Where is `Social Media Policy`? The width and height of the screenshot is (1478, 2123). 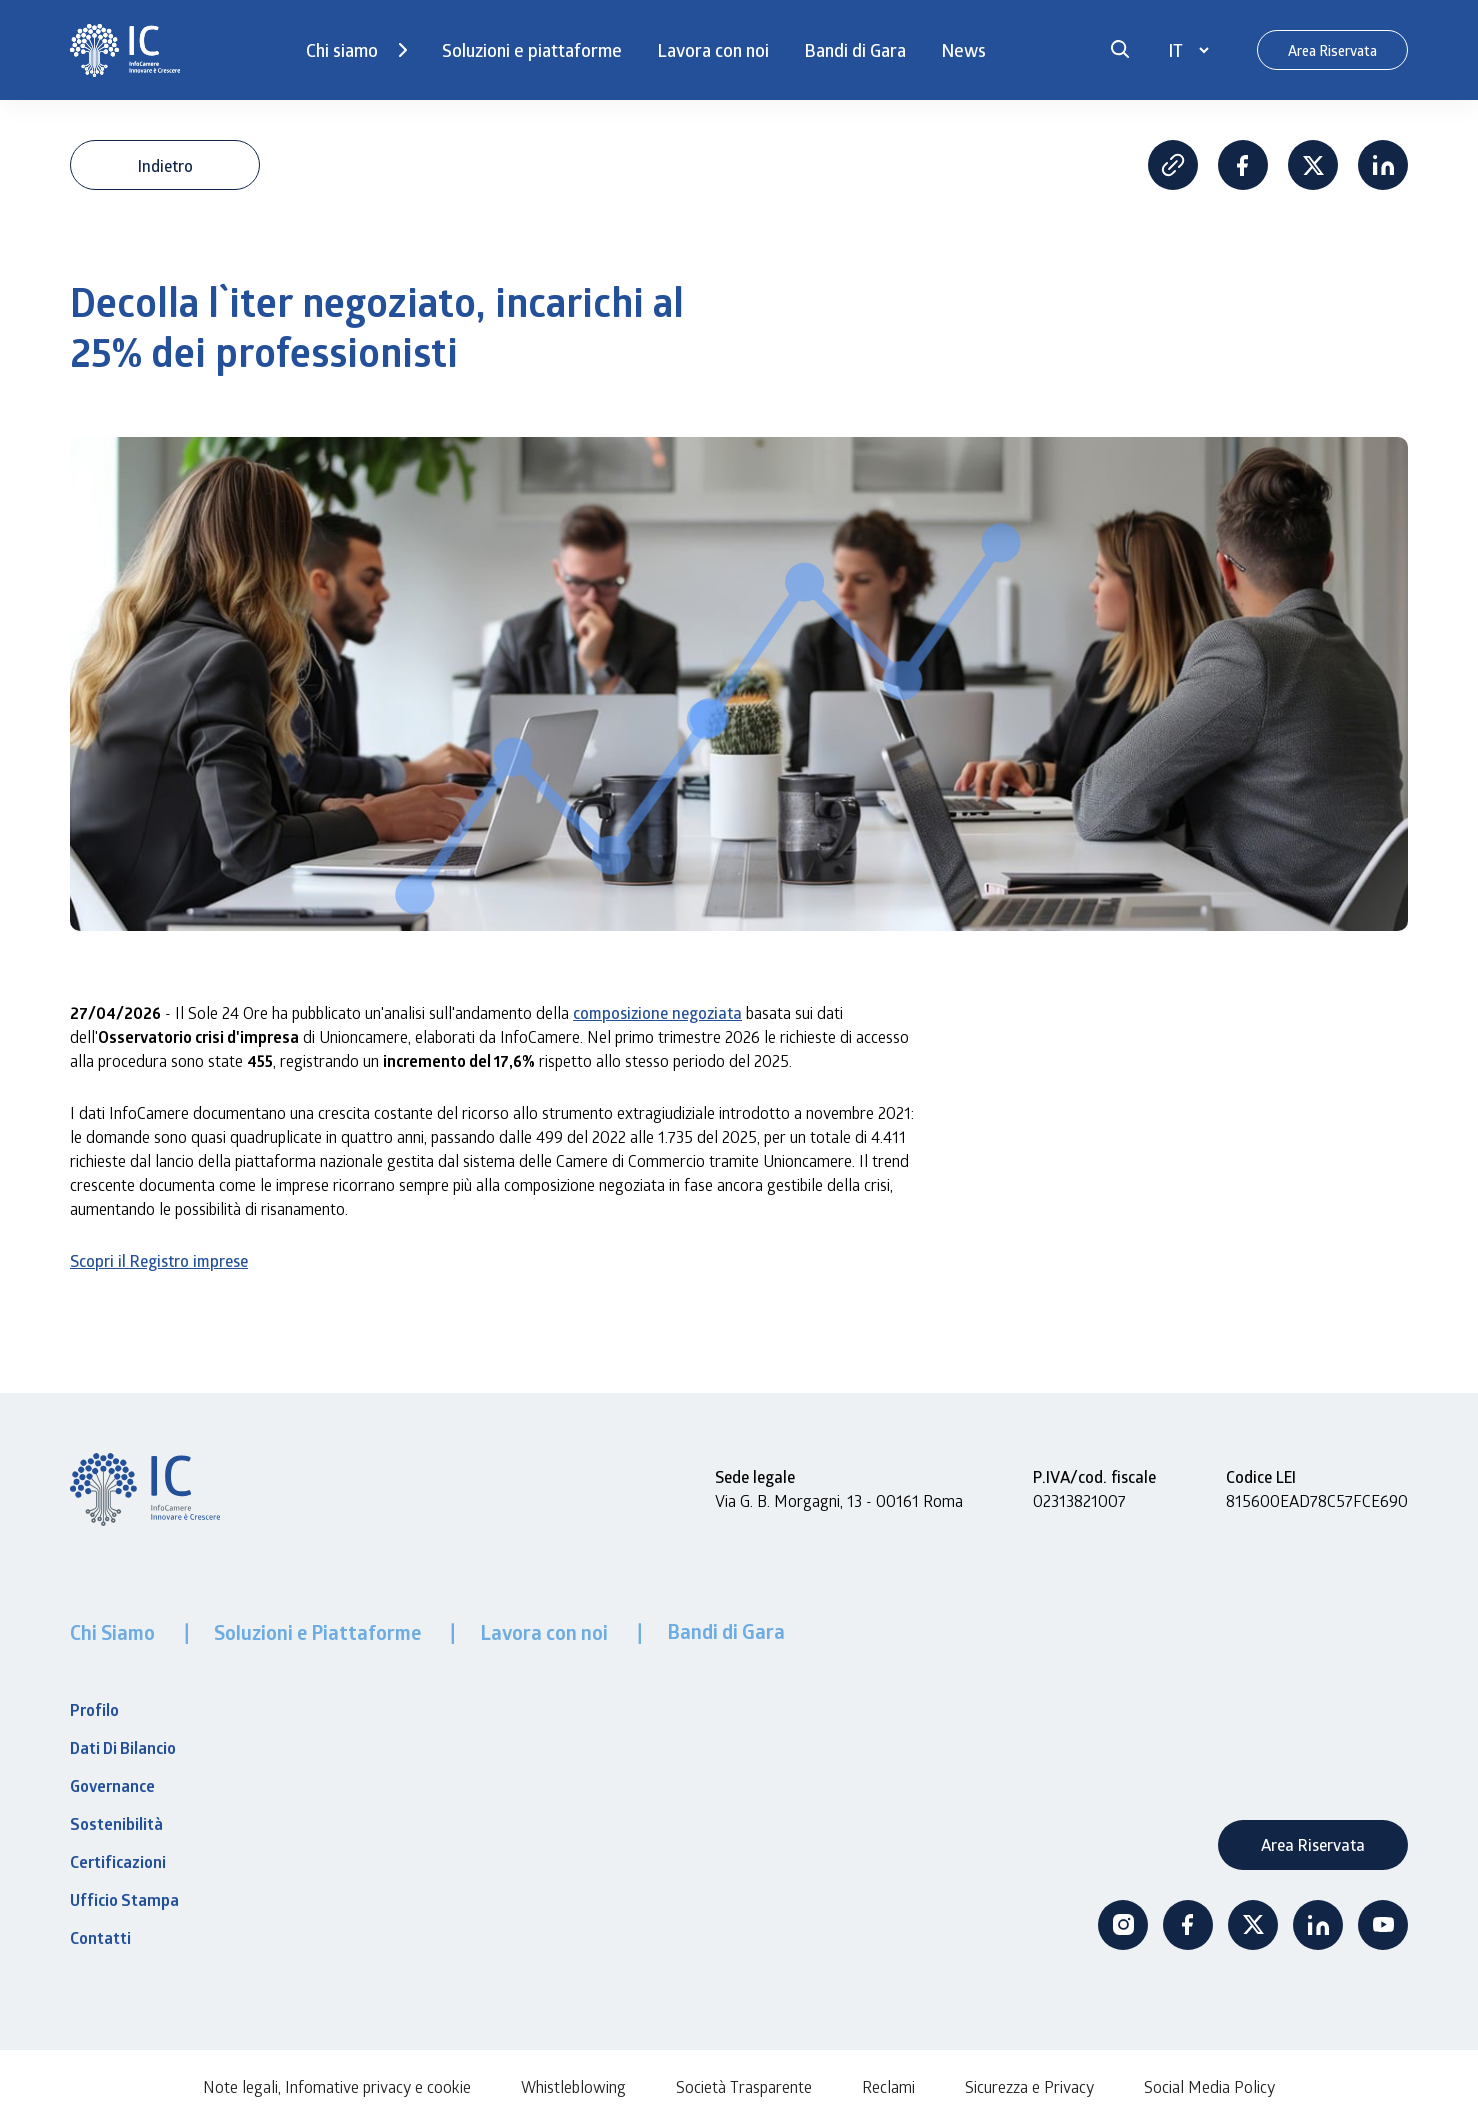
Social Media Policy is located at coordinates (1209, 2086).